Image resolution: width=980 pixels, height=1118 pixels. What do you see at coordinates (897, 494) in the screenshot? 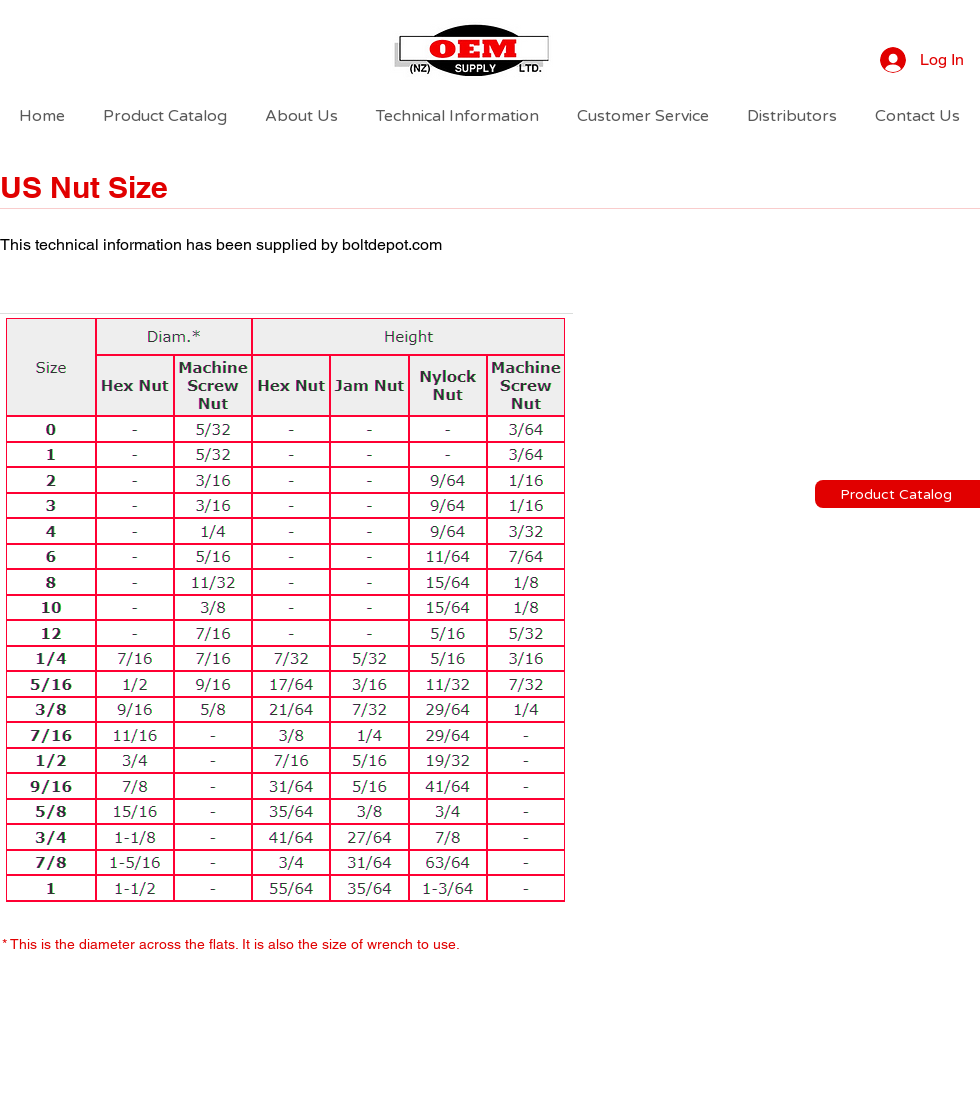
I see `[Product Catalog]` at bounding box center [897, 494].